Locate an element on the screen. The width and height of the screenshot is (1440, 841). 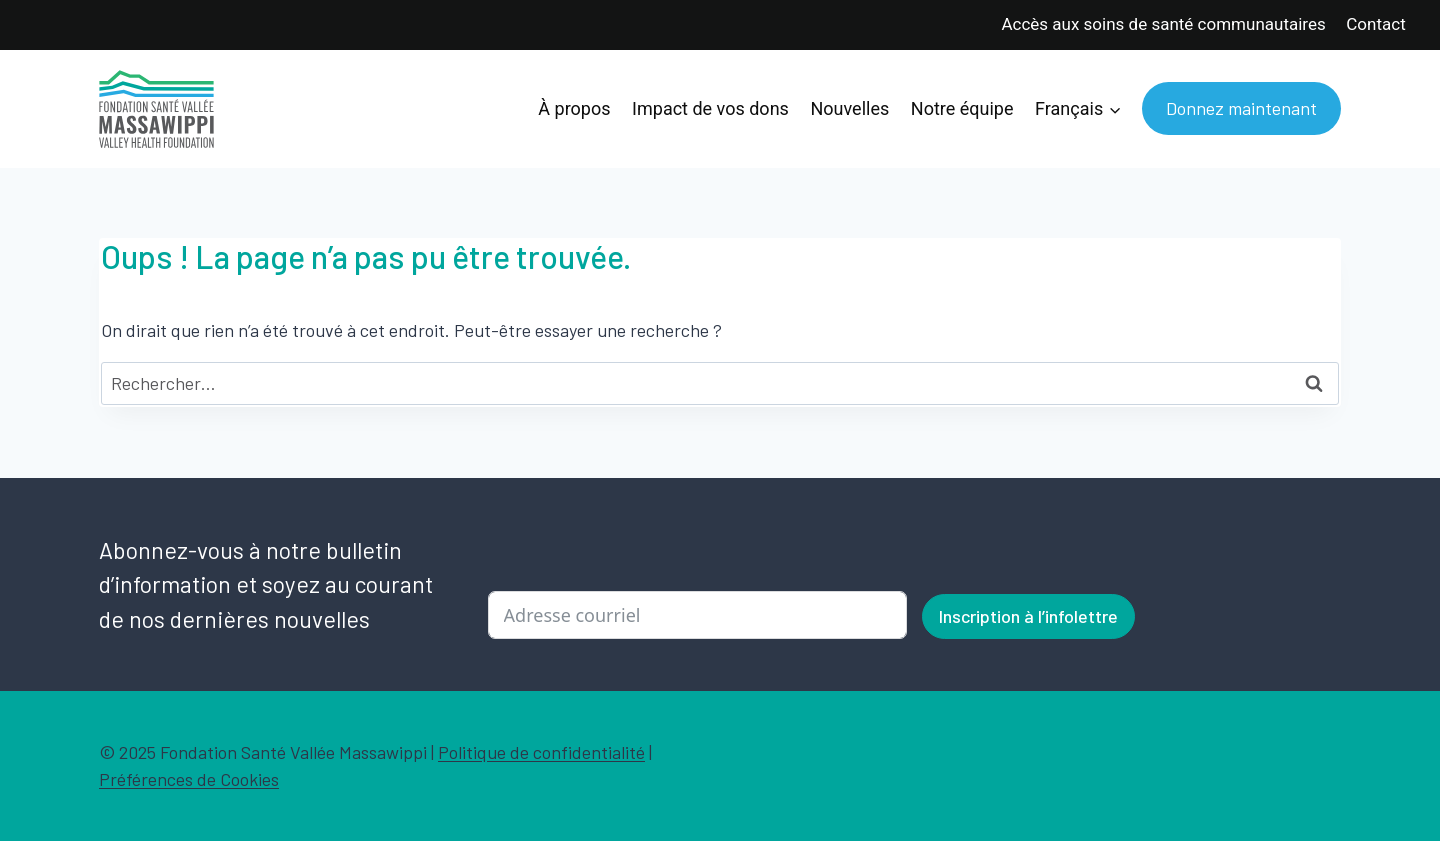
À propos is located at coordinates (574, 108).